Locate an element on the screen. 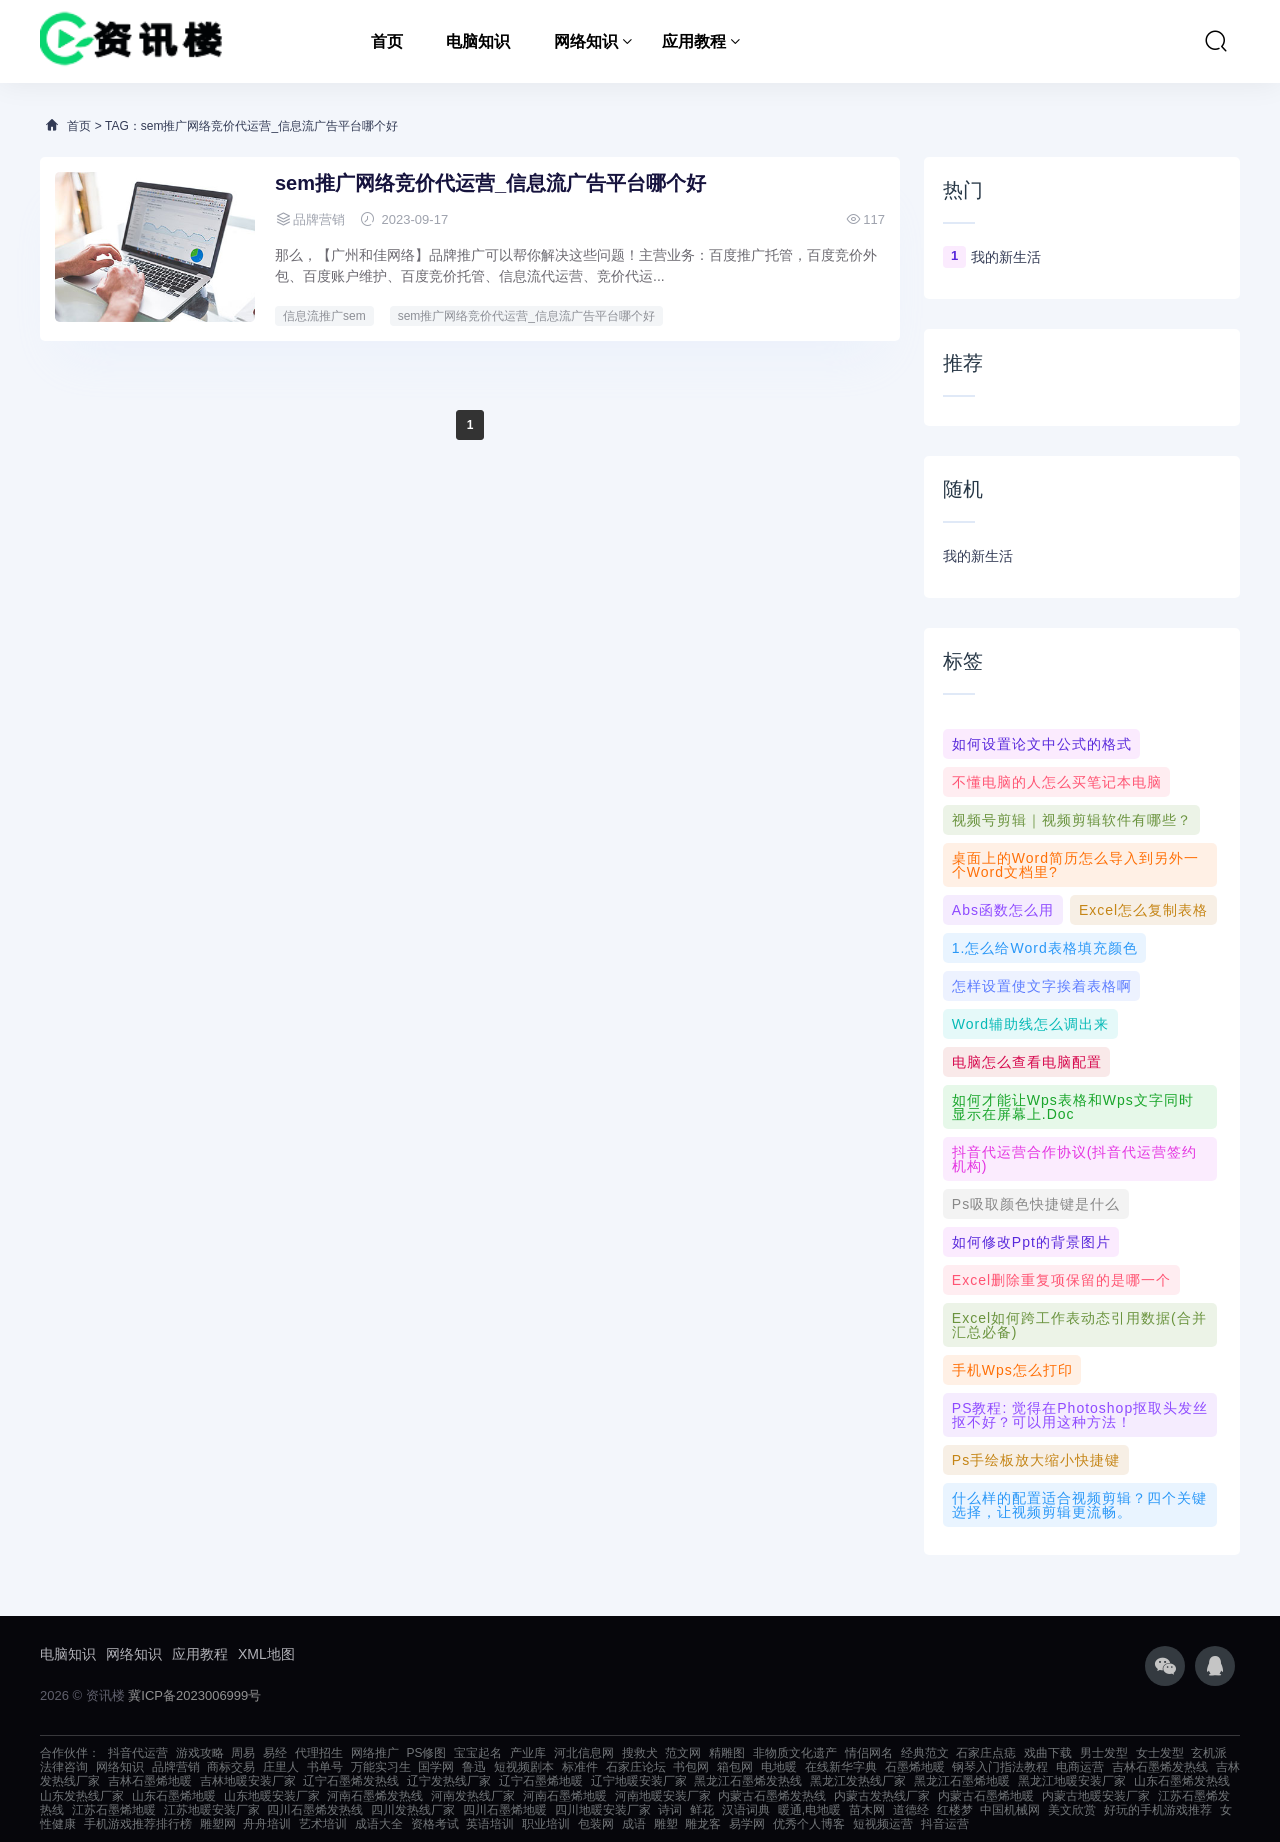 This screenshot has height=1842, width=1280. 红楼梦 is located at coordinates (955, 1810).